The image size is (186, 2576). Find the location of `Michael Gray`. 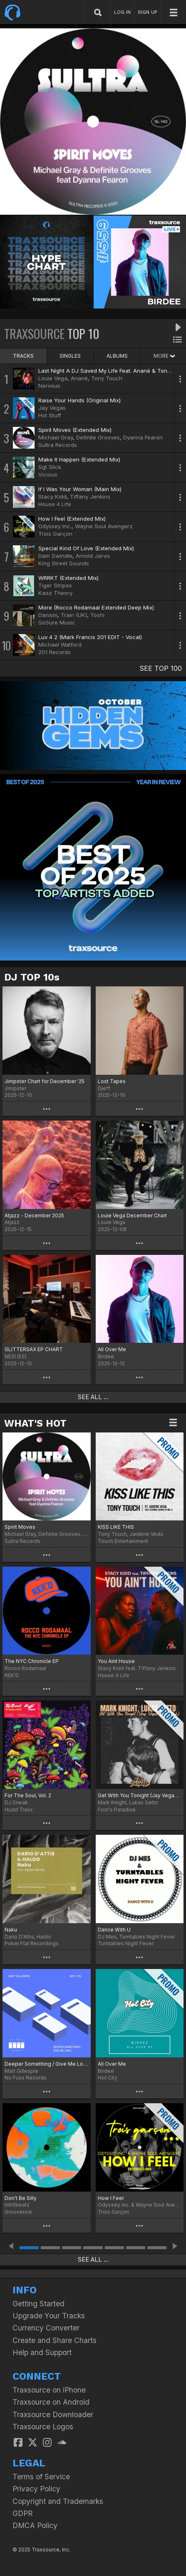

Michael Gray is located at coordinates (55, 437).